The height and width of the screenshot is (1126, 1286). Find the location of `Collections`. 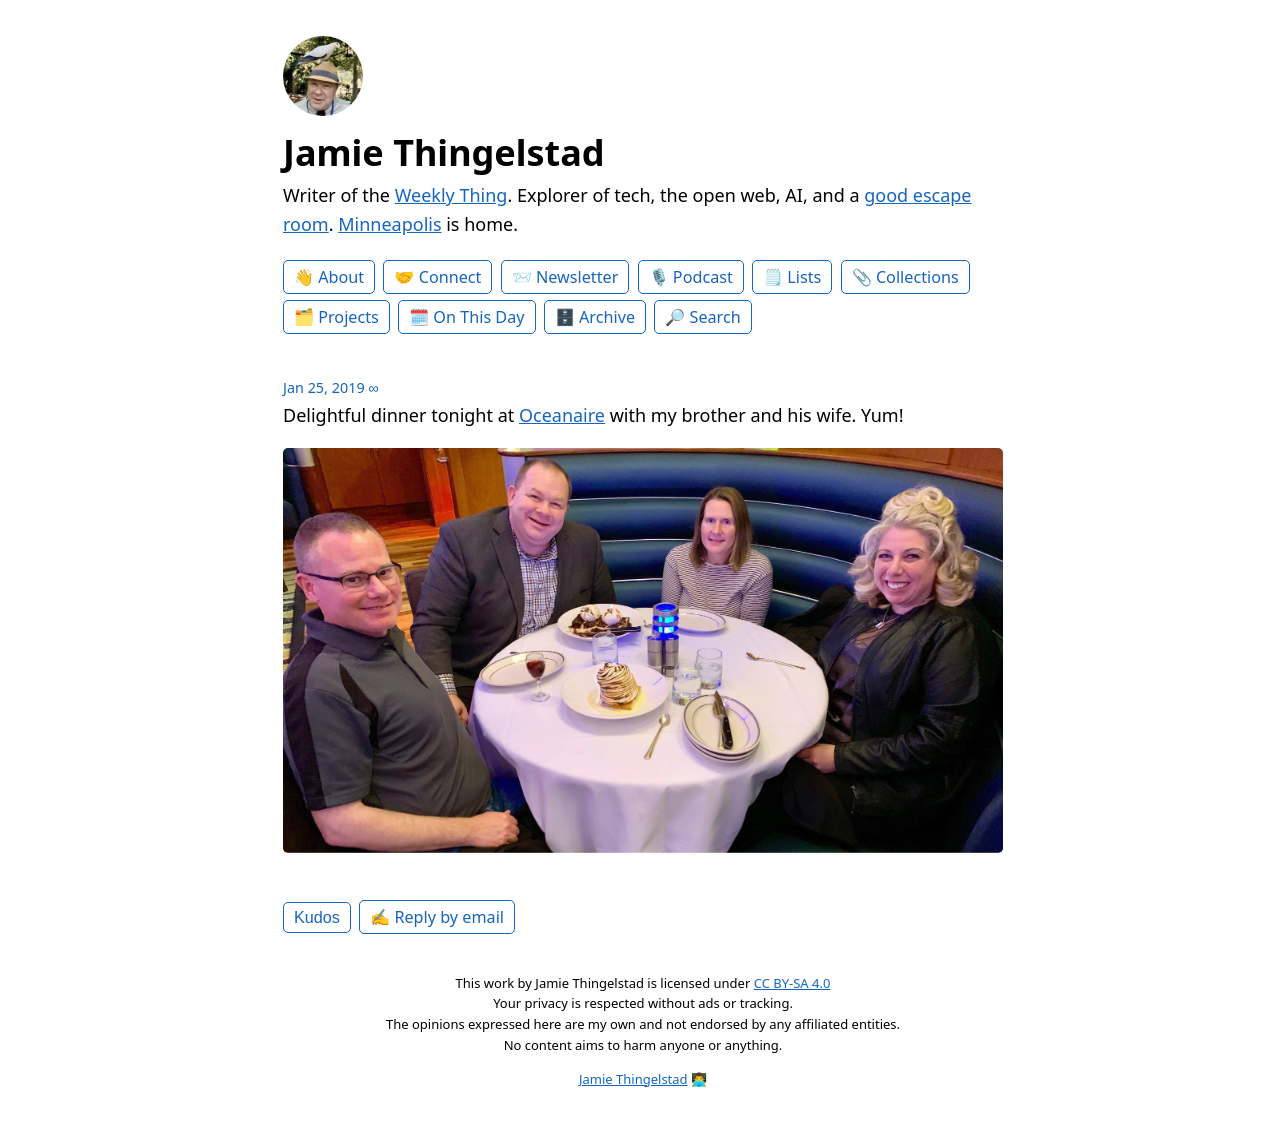

Collections is located at coordinates (917, 277).